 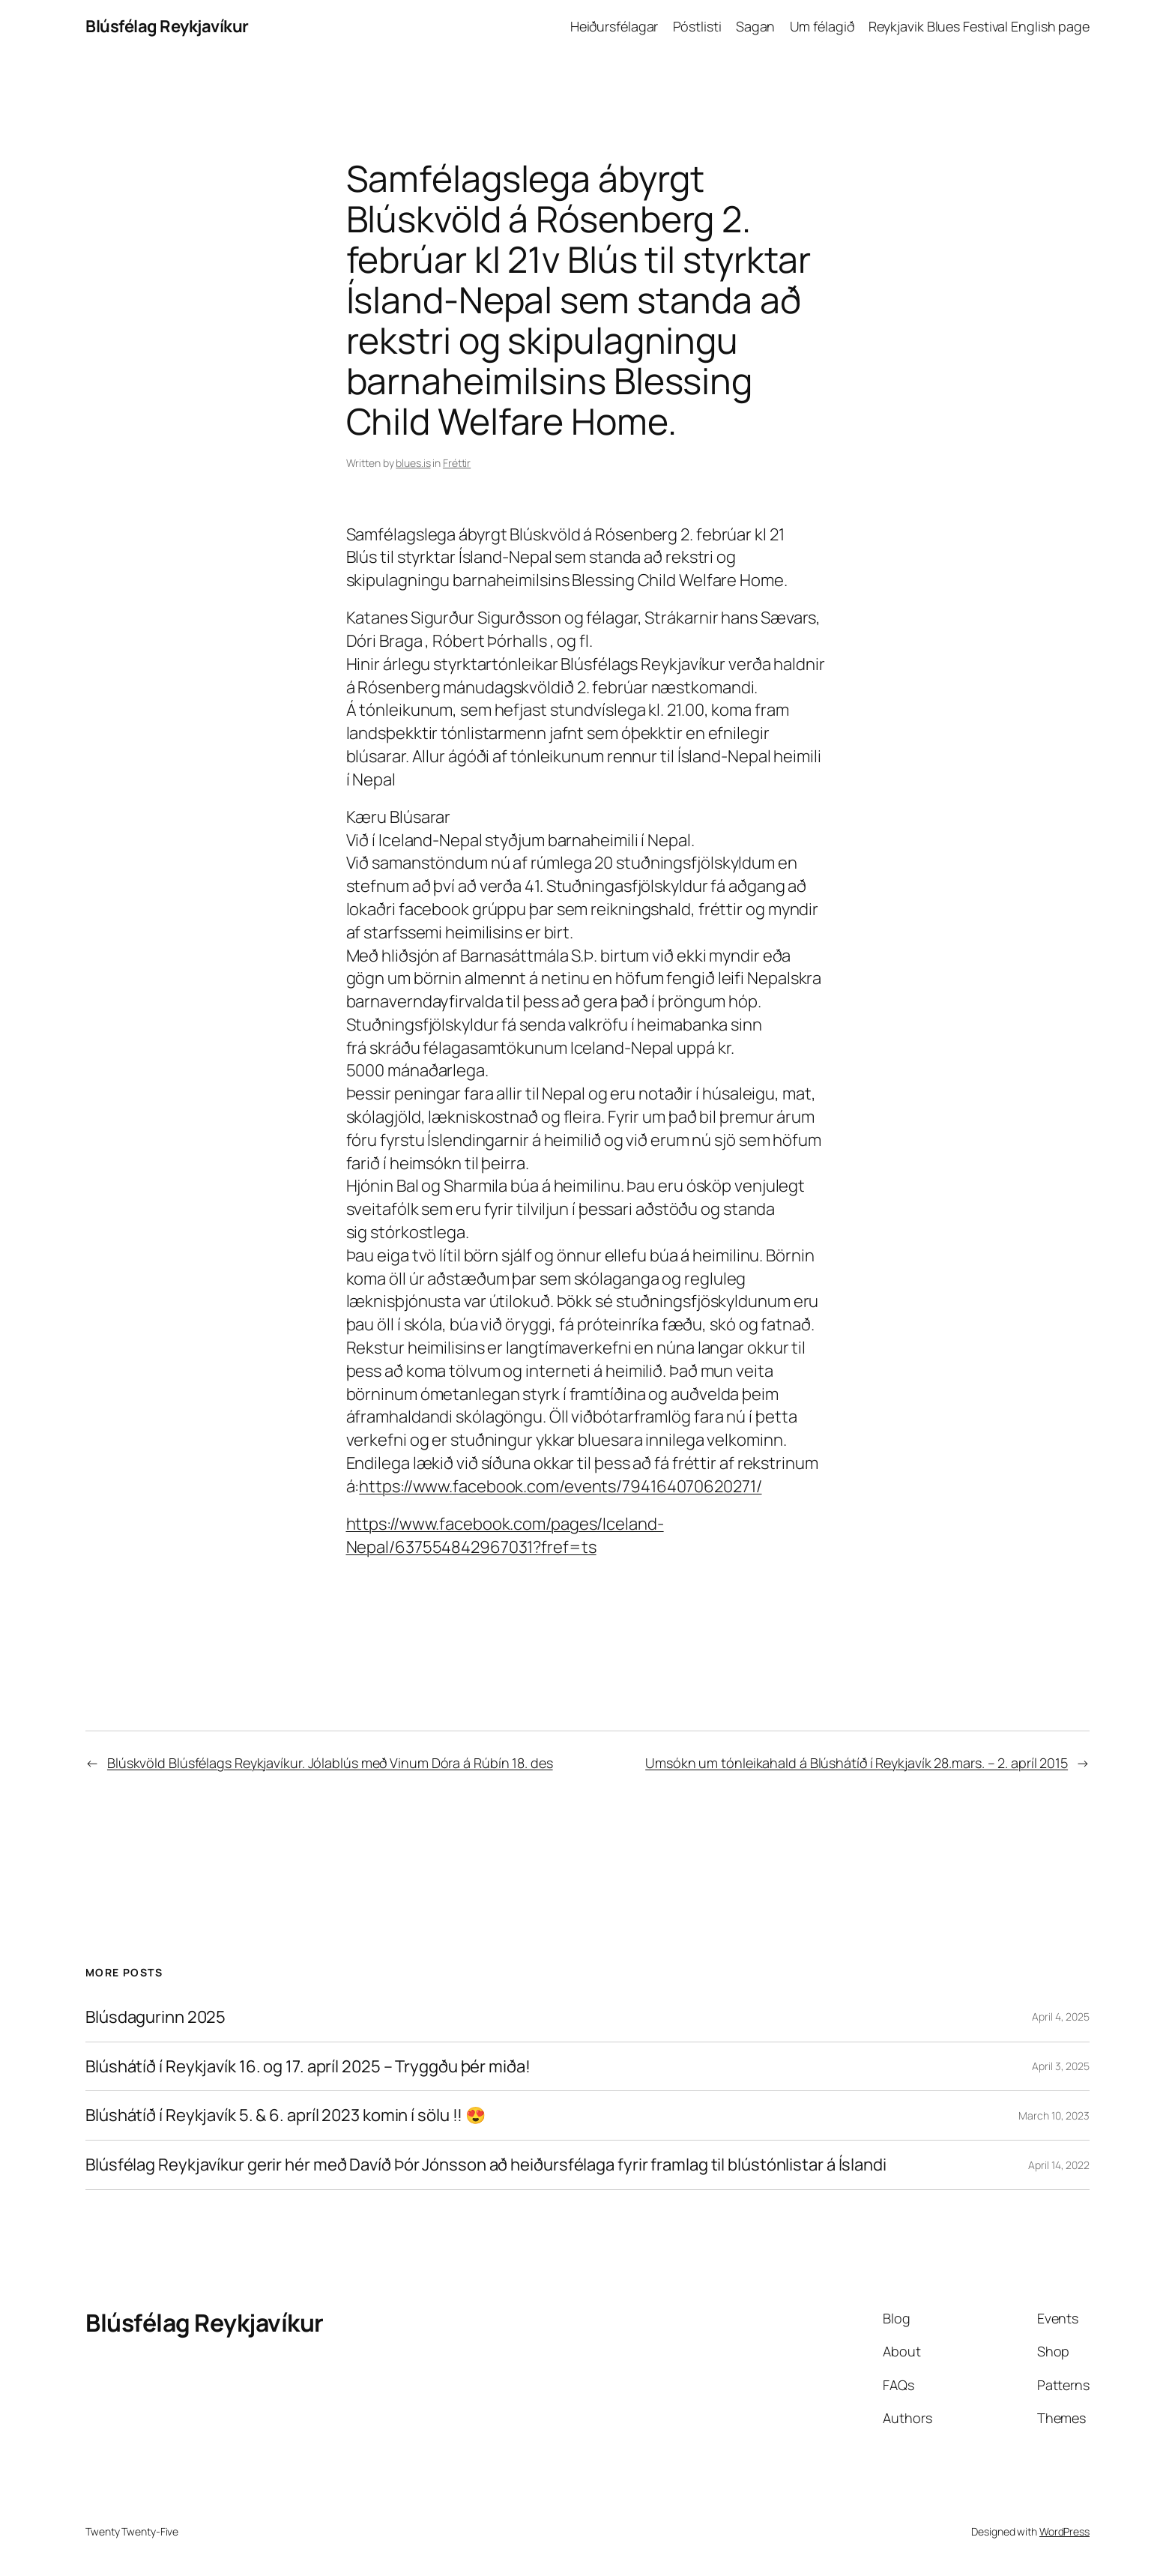 I want to click on blues.is, so click(x=413, y=463).